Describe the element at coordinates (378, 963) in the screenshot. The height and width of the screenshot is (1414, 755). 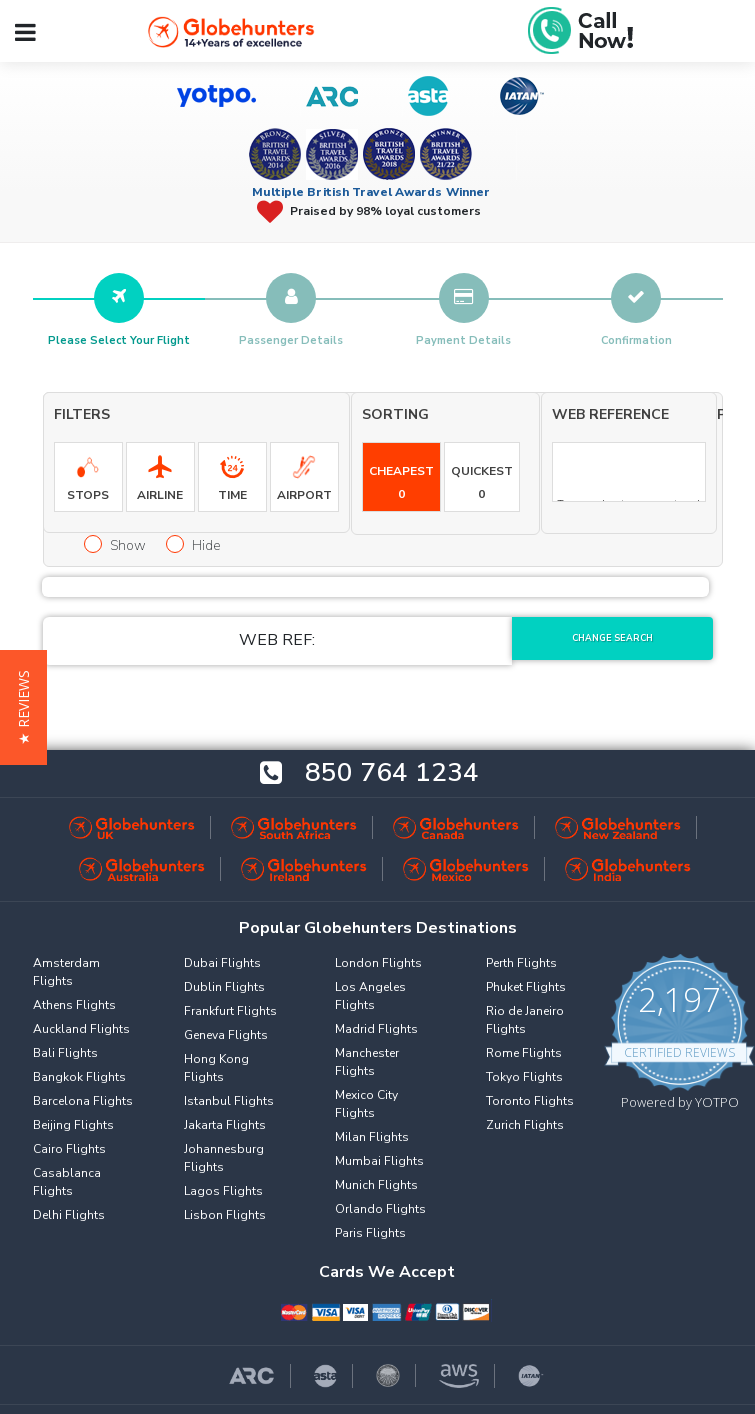
I see `London Flights` at that location.